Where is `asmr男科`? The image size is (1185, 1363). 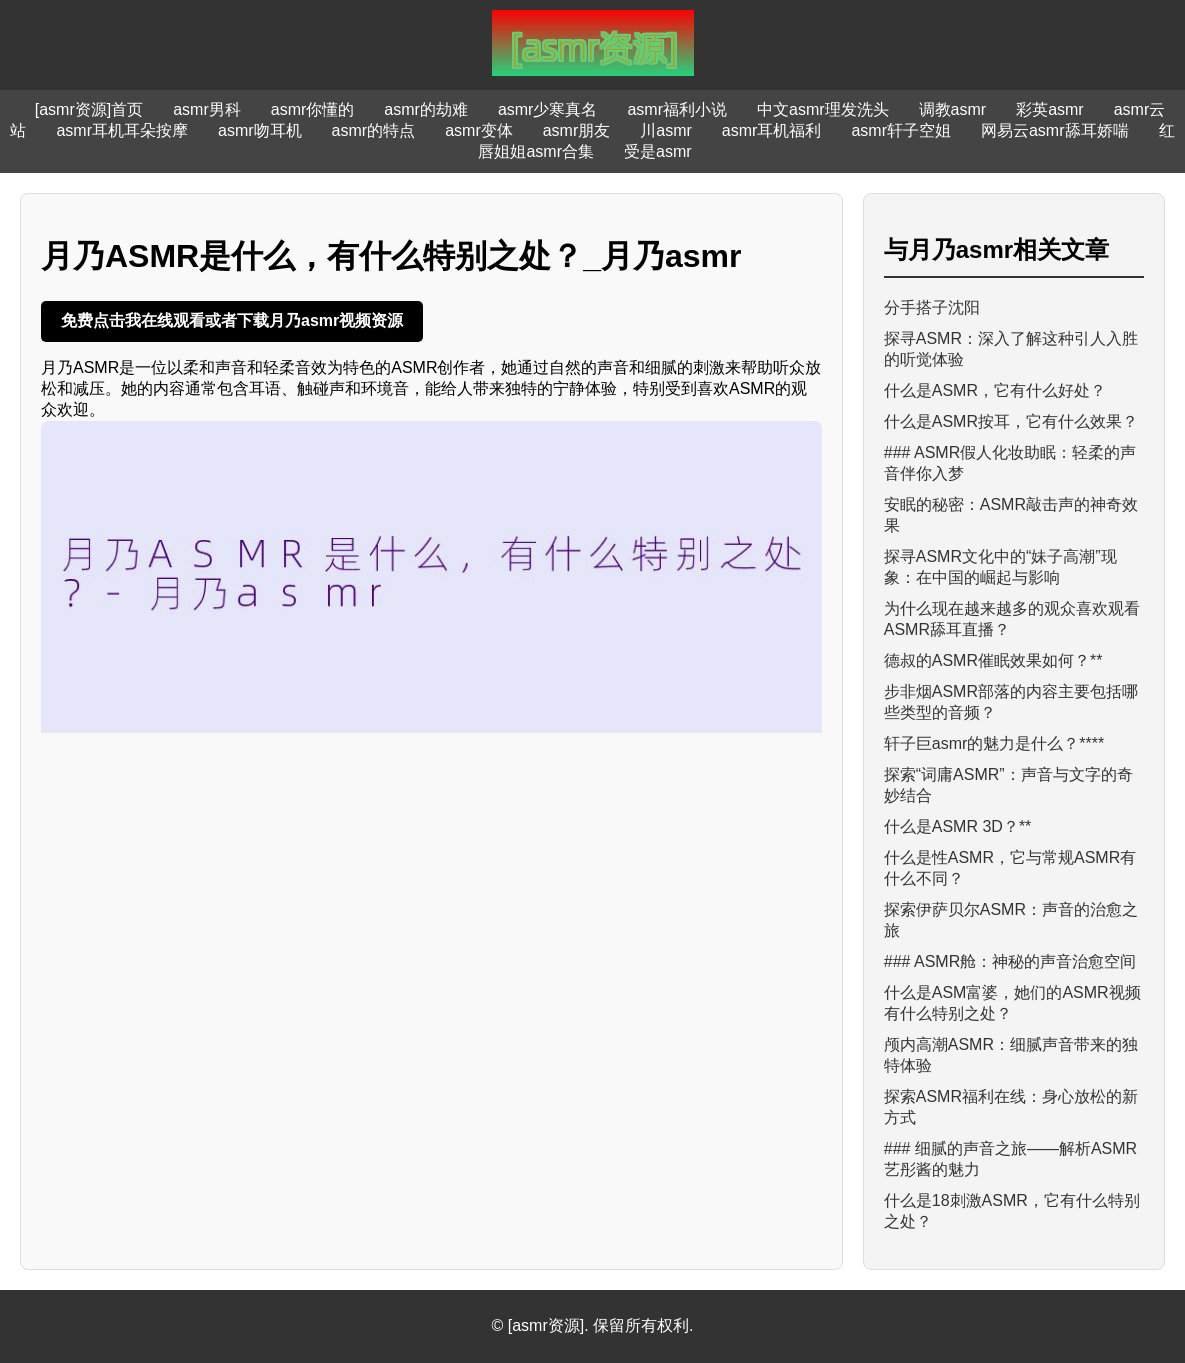
asmr男科 is located at coordinates (207, 109).